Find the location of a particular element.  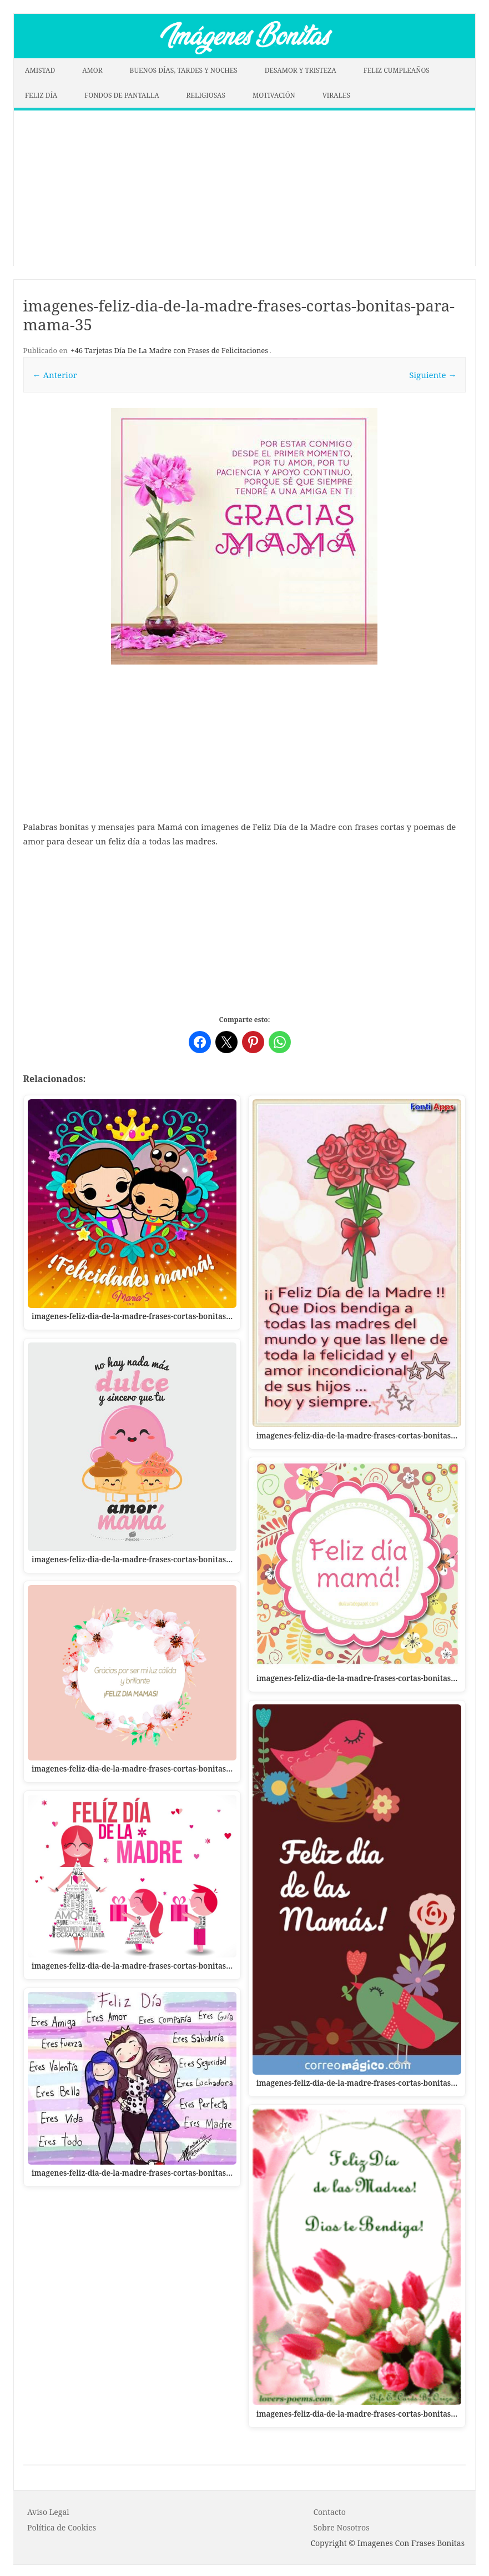

FELIZ CUMPLEAÑOS is located at coordinates (397, 70).